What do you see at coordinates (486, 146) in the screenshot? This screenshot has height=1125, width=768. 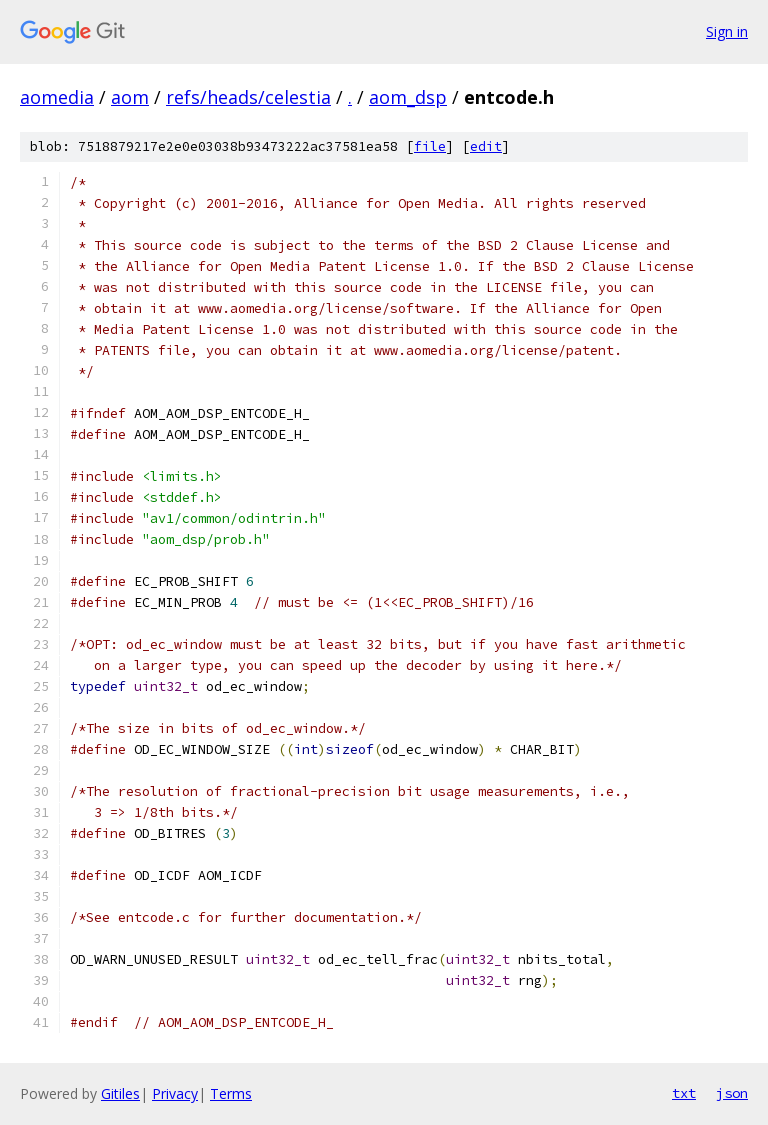 I see `edit` at bounding box center [486, 146].